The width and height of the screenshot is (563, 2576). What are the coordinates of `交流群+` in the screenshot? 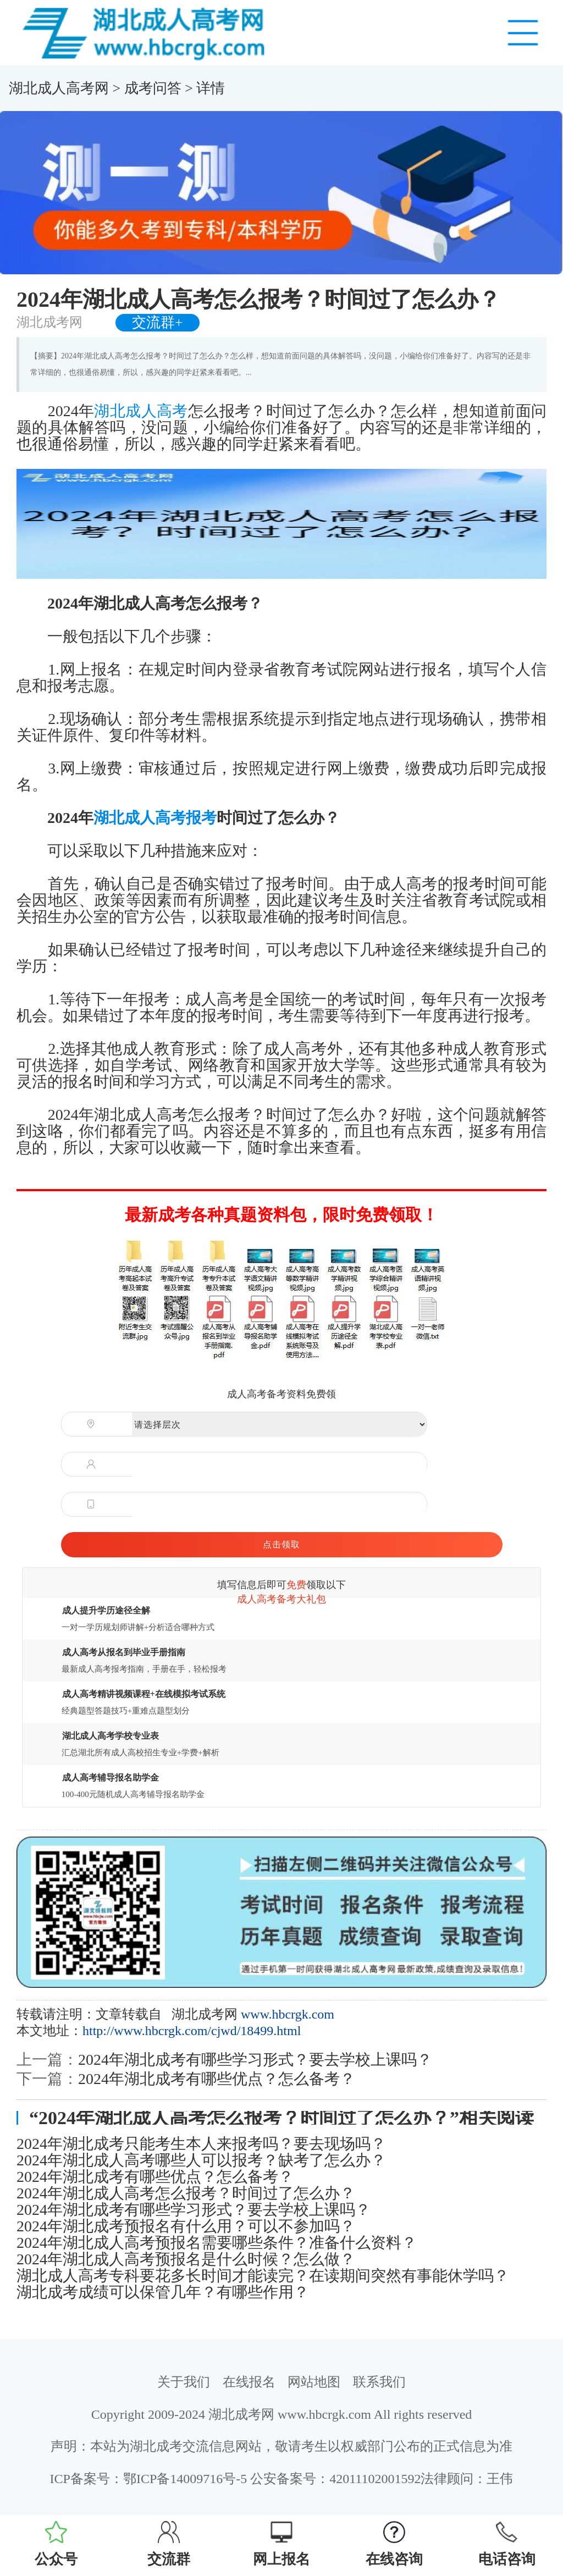 It's located at (157, 322).